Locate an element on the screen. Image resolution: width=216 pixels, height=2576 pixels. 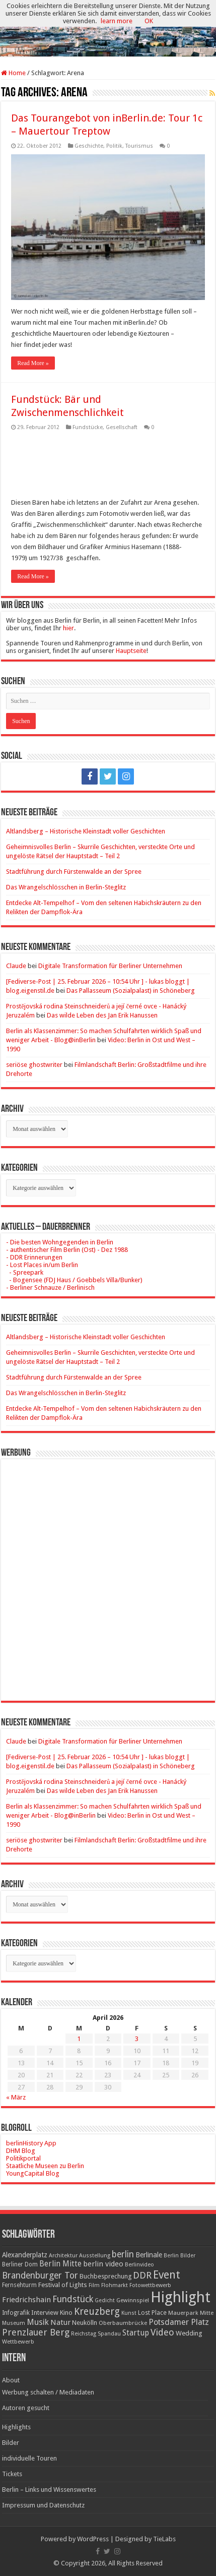
Autoren gesucht is located at coordinates (25, 2408).